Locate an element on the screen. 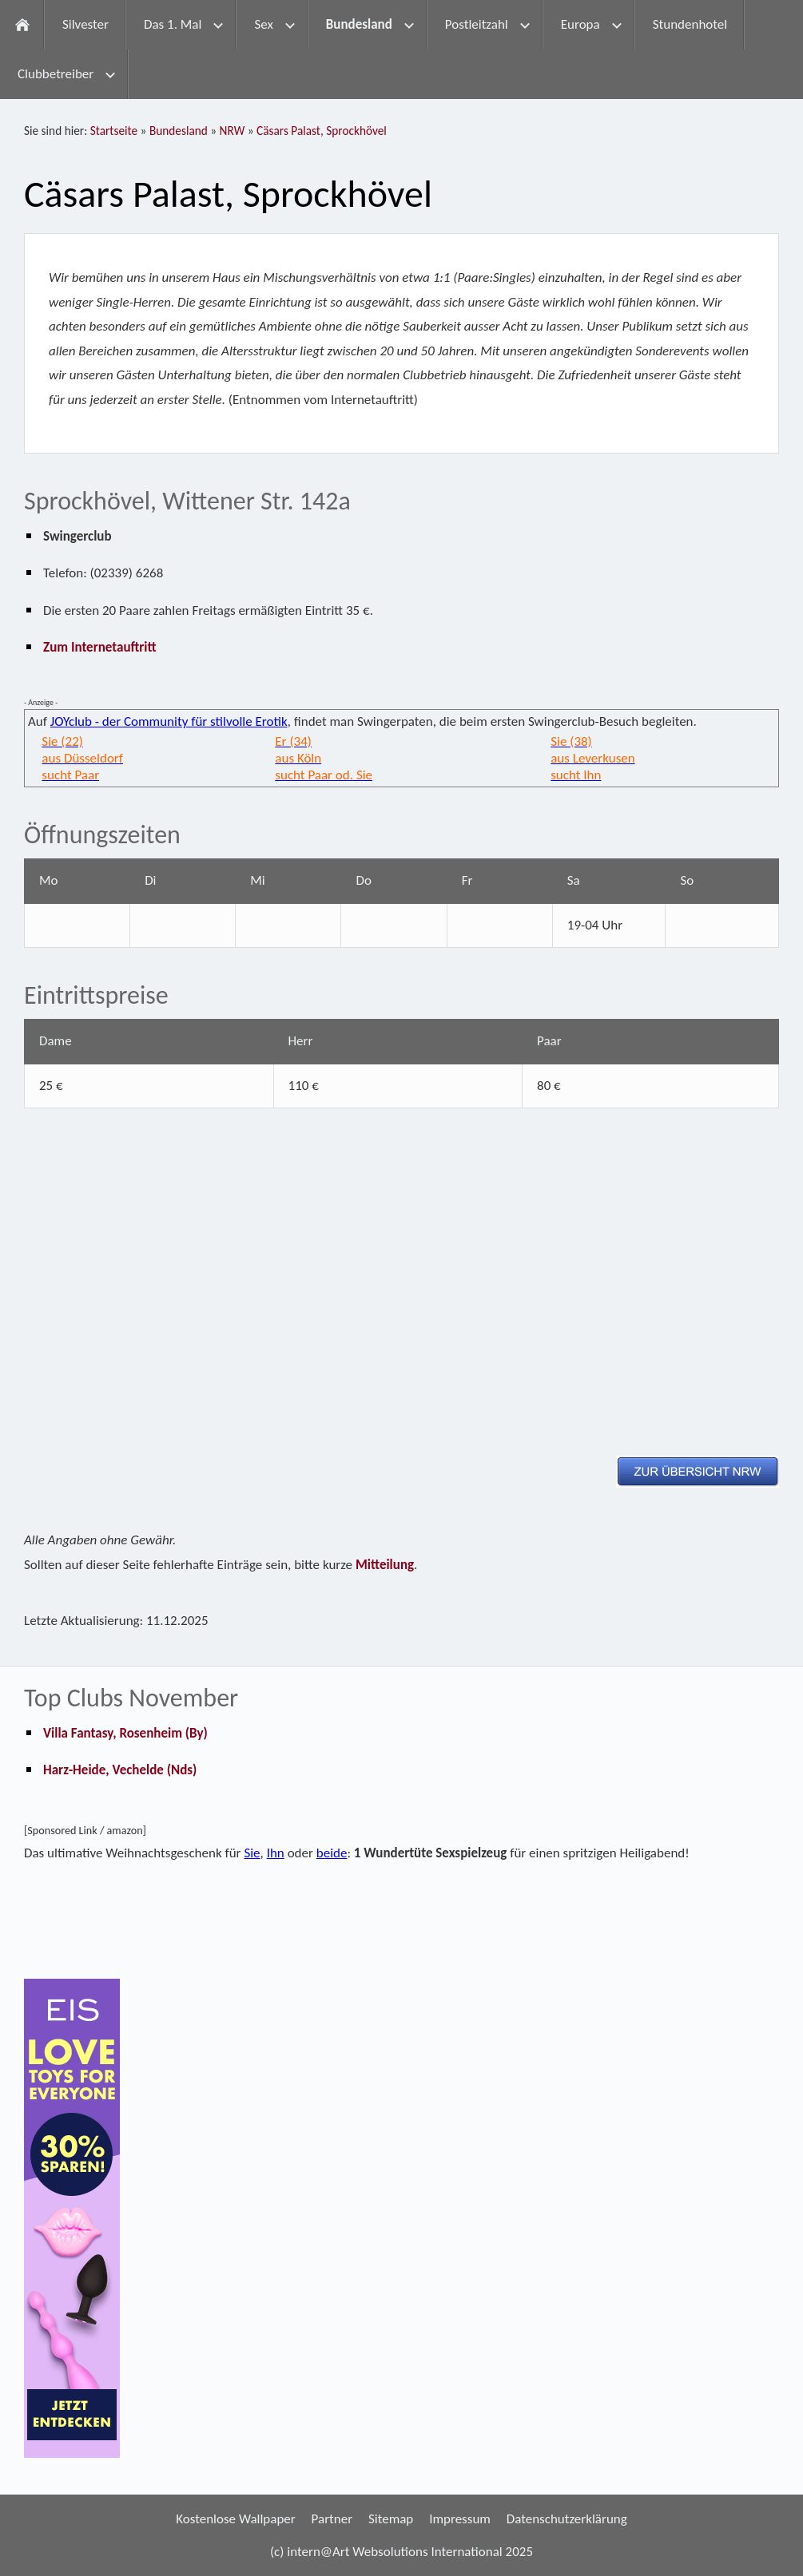 Image resolution: width=803 pixels, height=2576 pixels. Mitteilung is located at coordinates (385, 1564).